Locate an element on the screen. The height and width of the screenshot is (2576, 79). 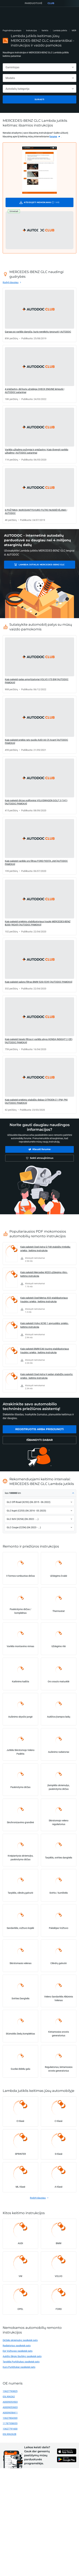
Kaip pakeisti Mercedes W203 uždegimo ritės - keitimo instrukcija is located at coordinates (44, 1274).